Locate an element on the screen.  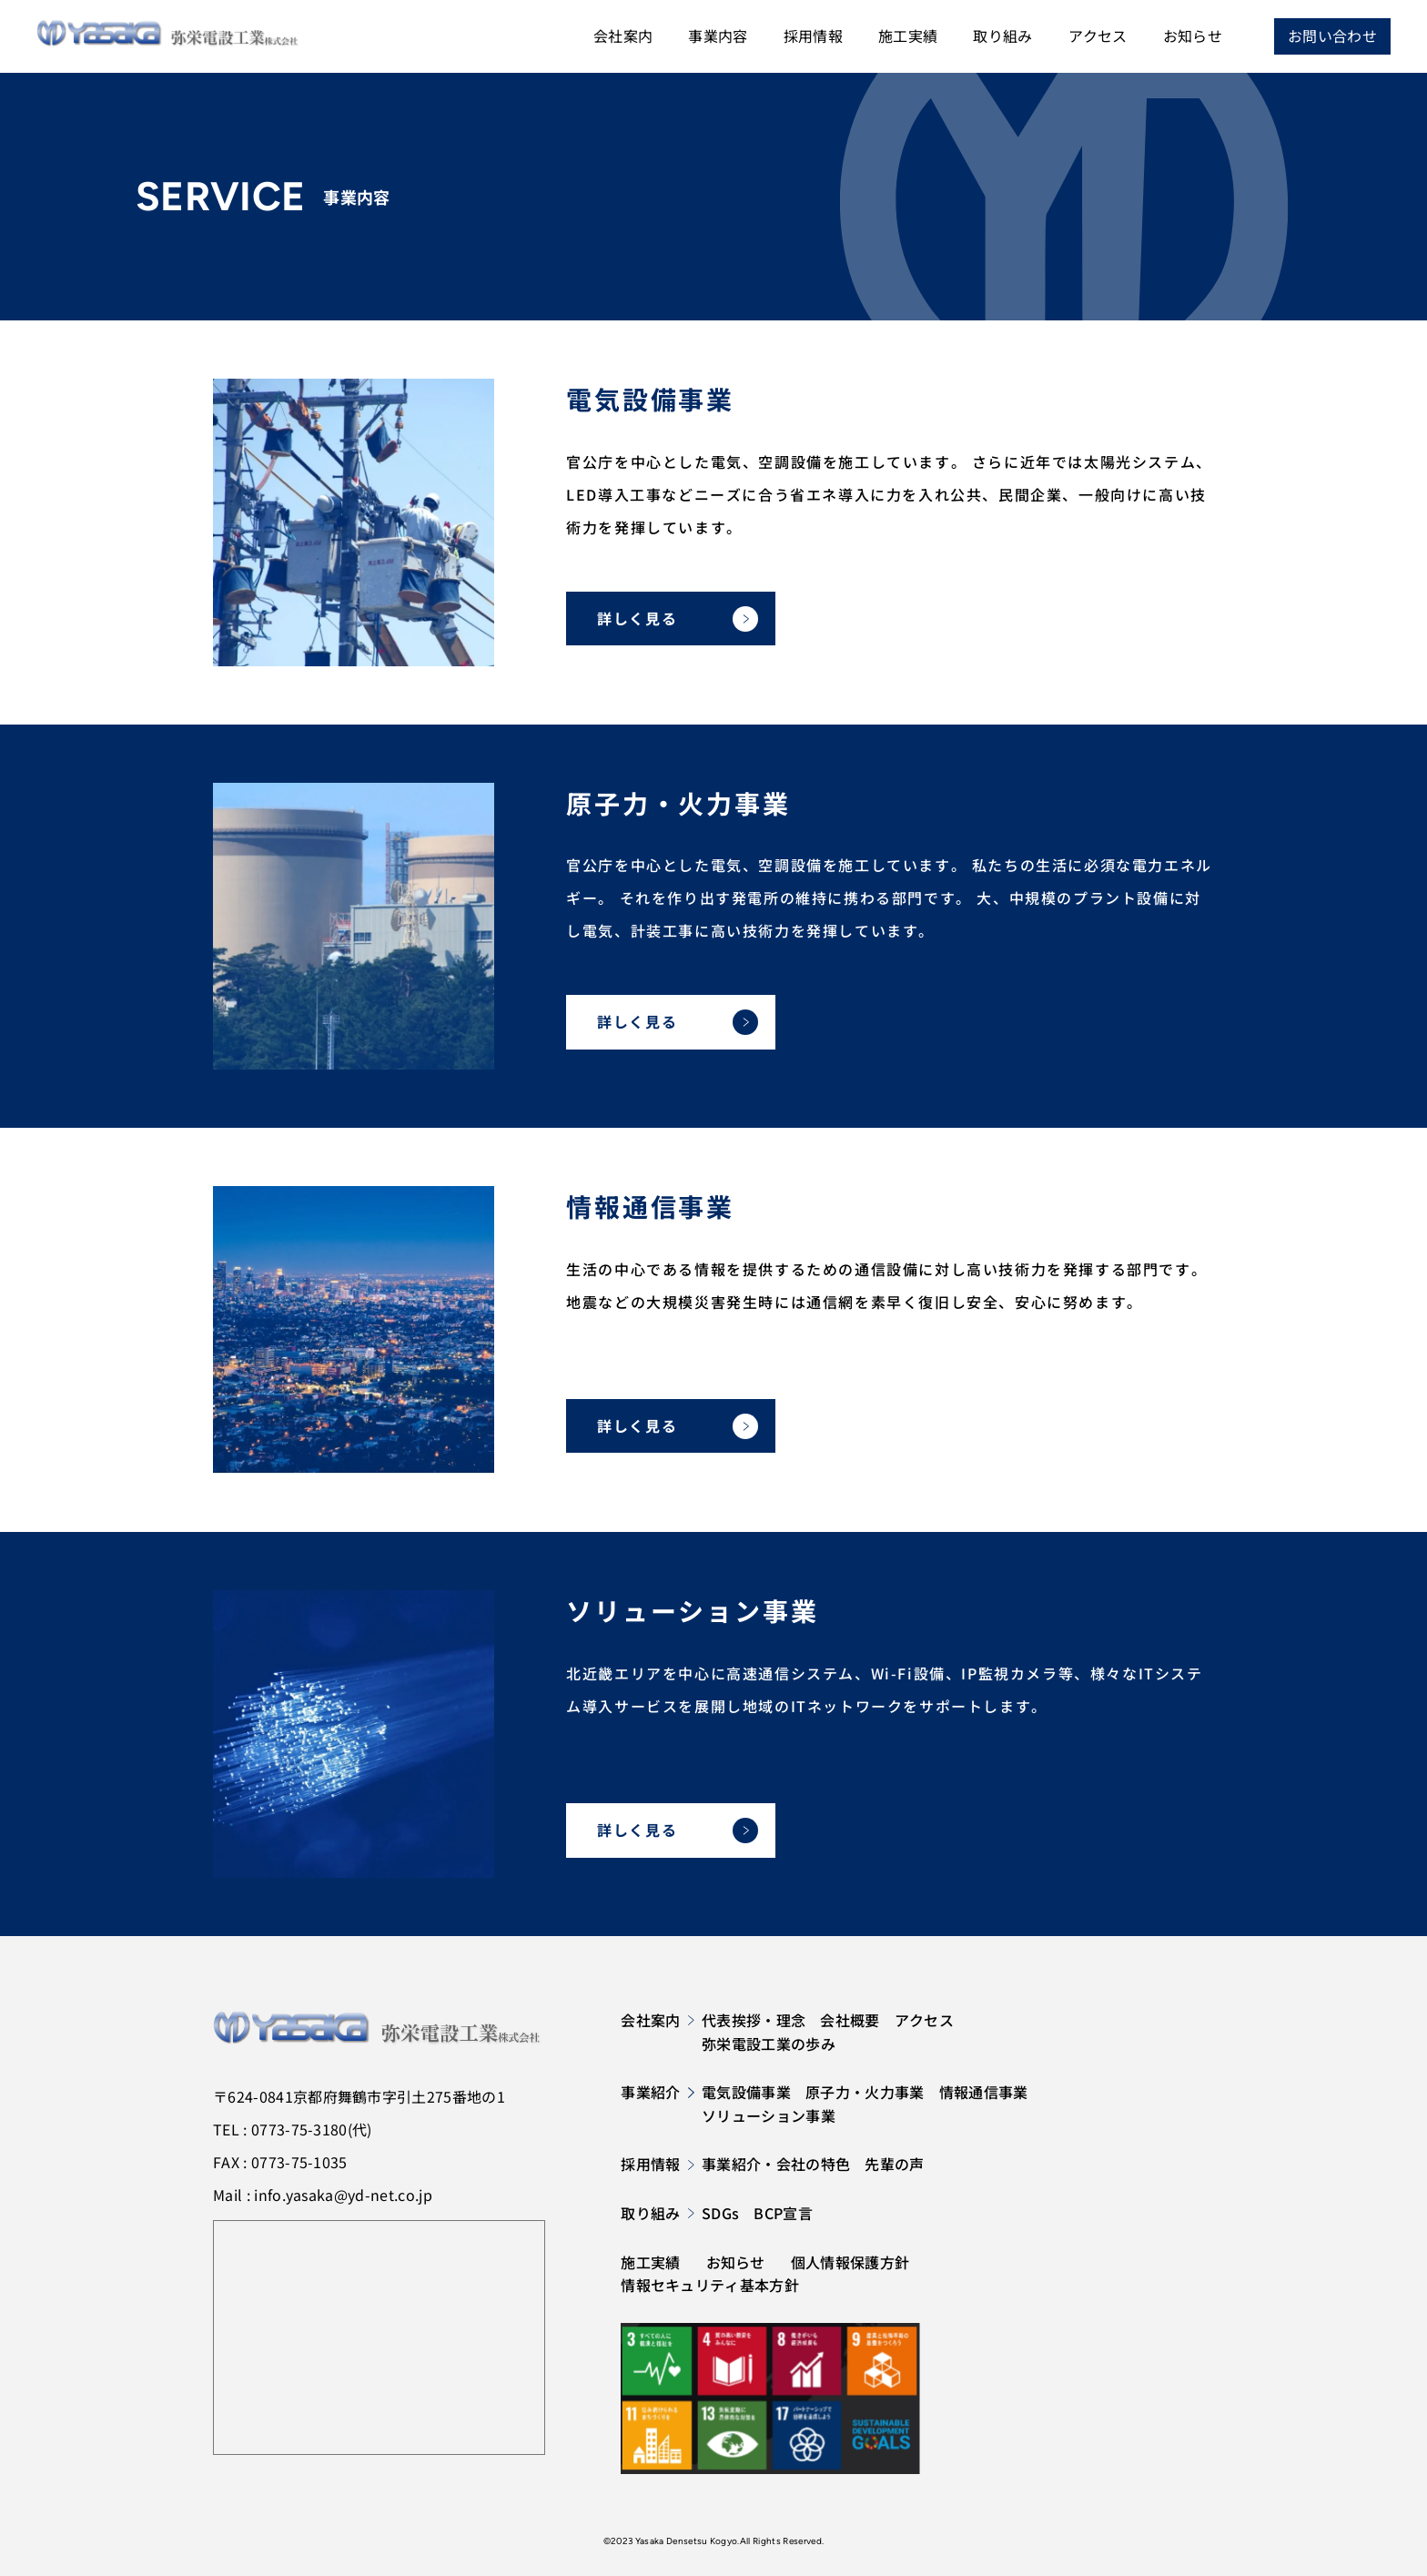
代表挨拶・理念 is located at coordinates (753, 2020).